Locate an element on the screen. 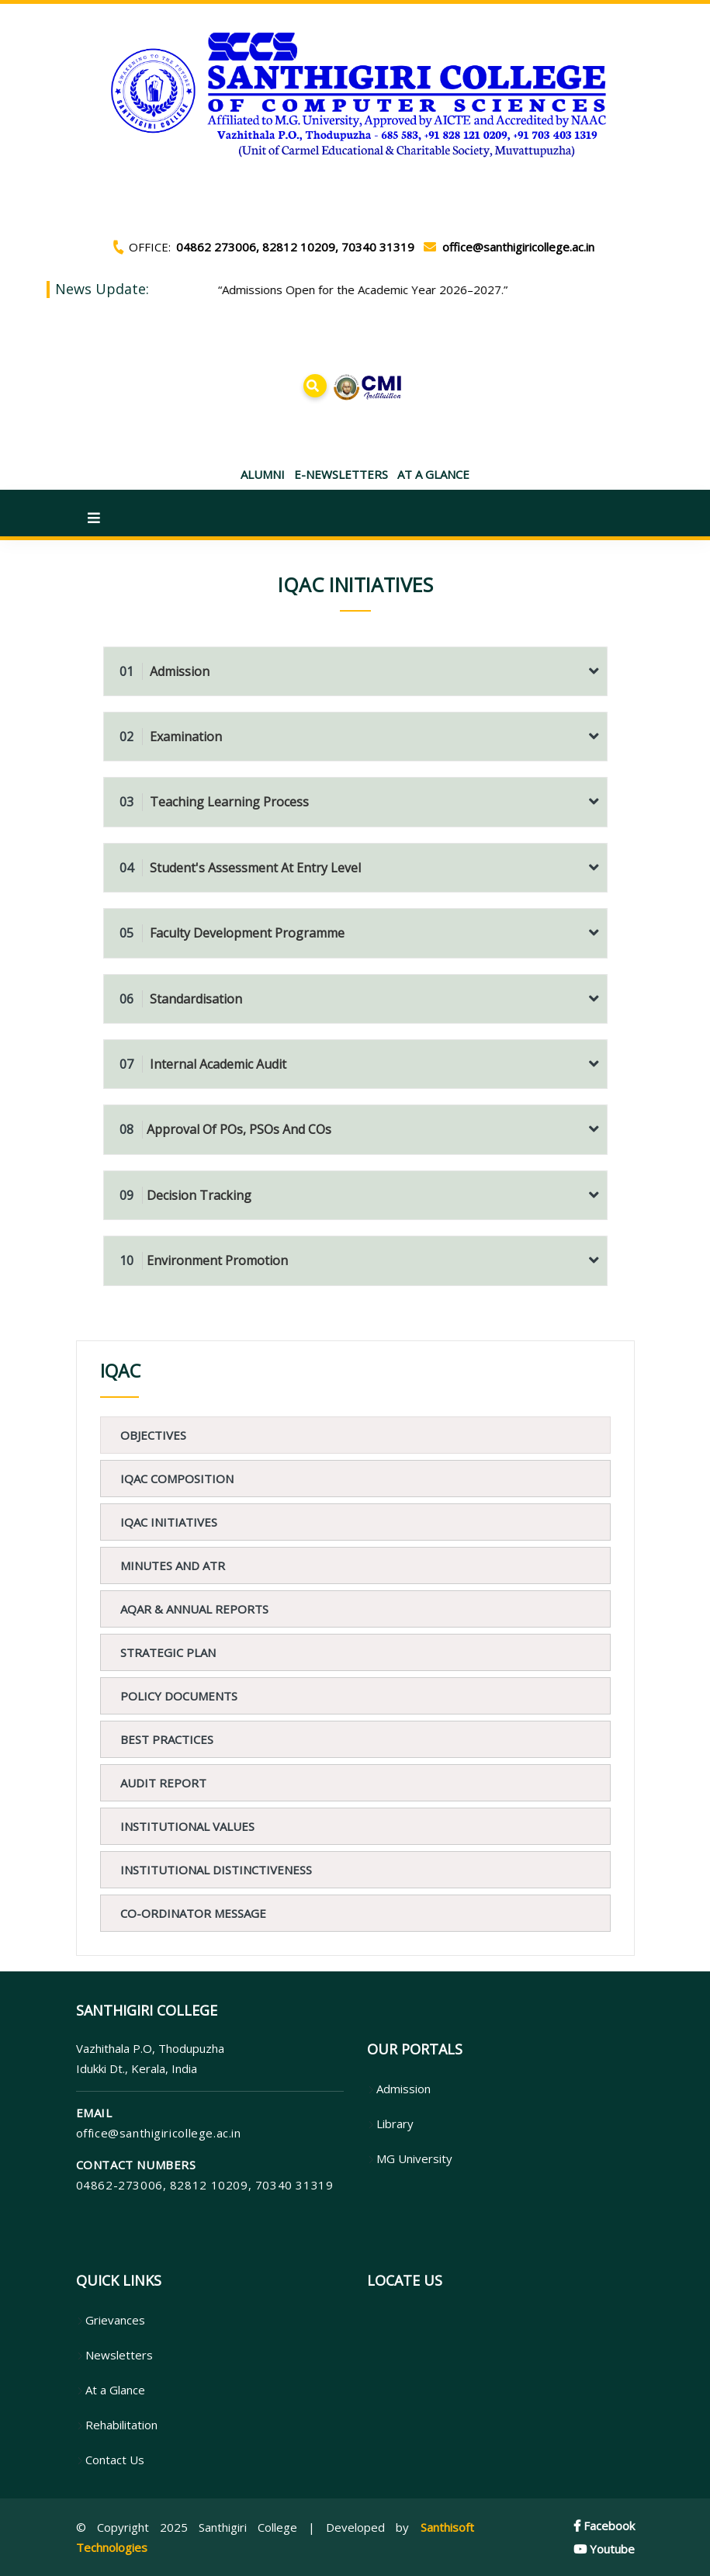  Objectives is located at coordinates (153, 1435).